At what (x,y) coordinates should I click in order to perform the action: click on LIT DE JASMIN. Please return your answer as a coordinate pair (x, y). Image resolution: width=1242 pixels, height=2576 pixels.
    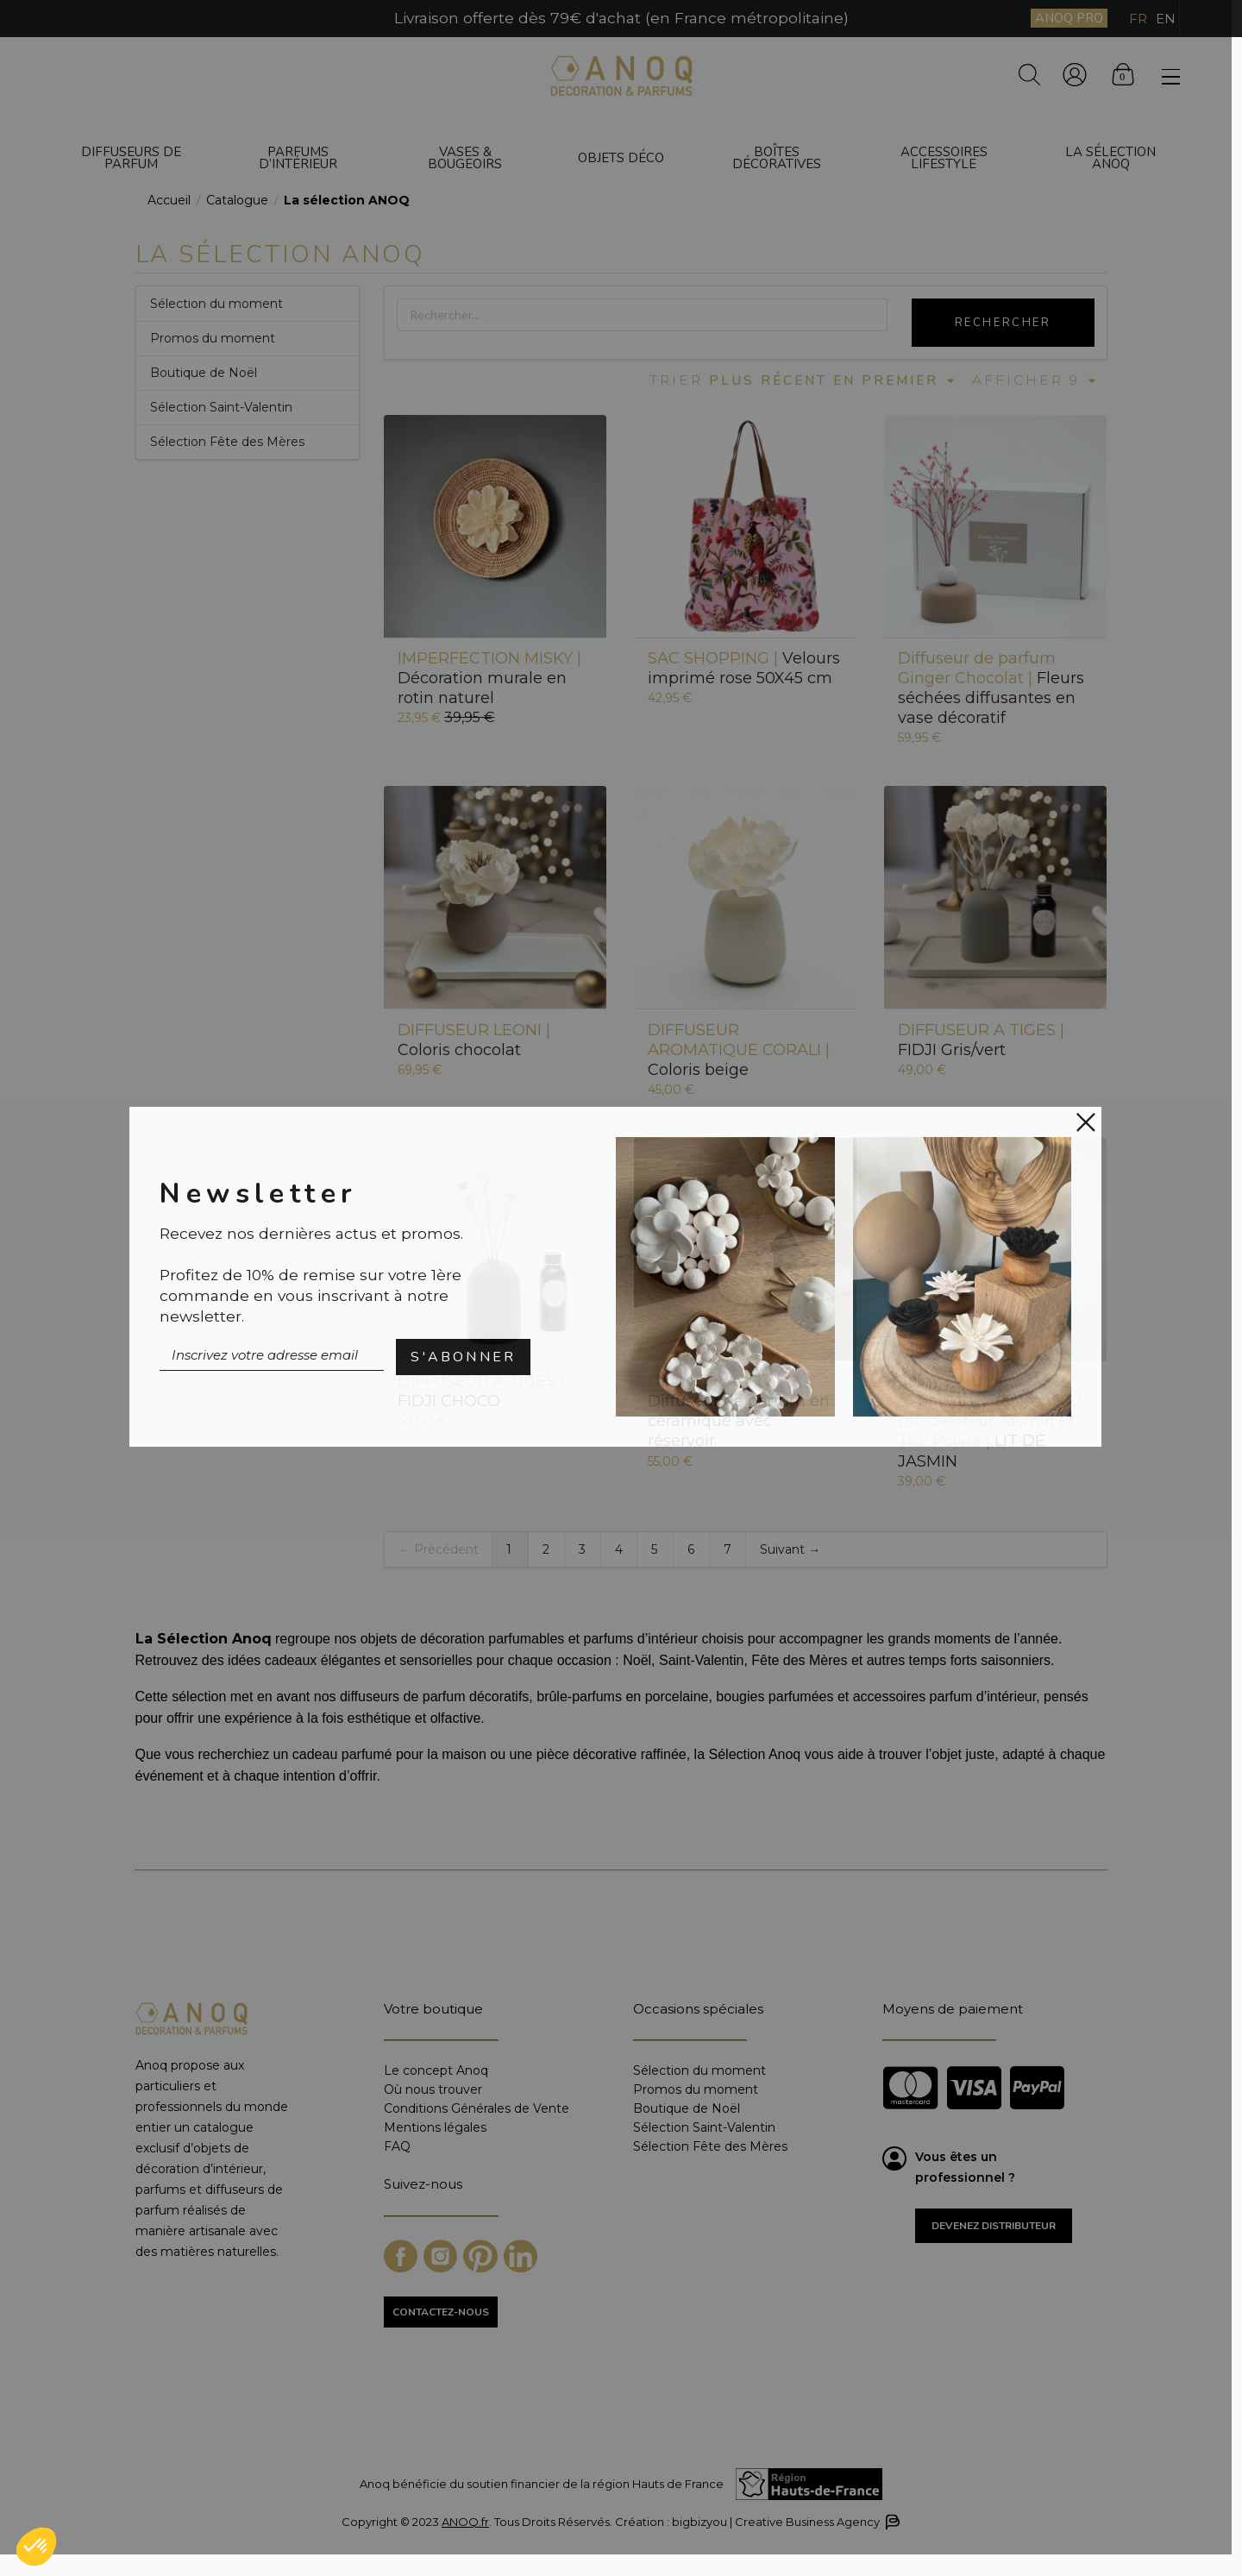
    Looking at the image, I should click on (990, 1421).